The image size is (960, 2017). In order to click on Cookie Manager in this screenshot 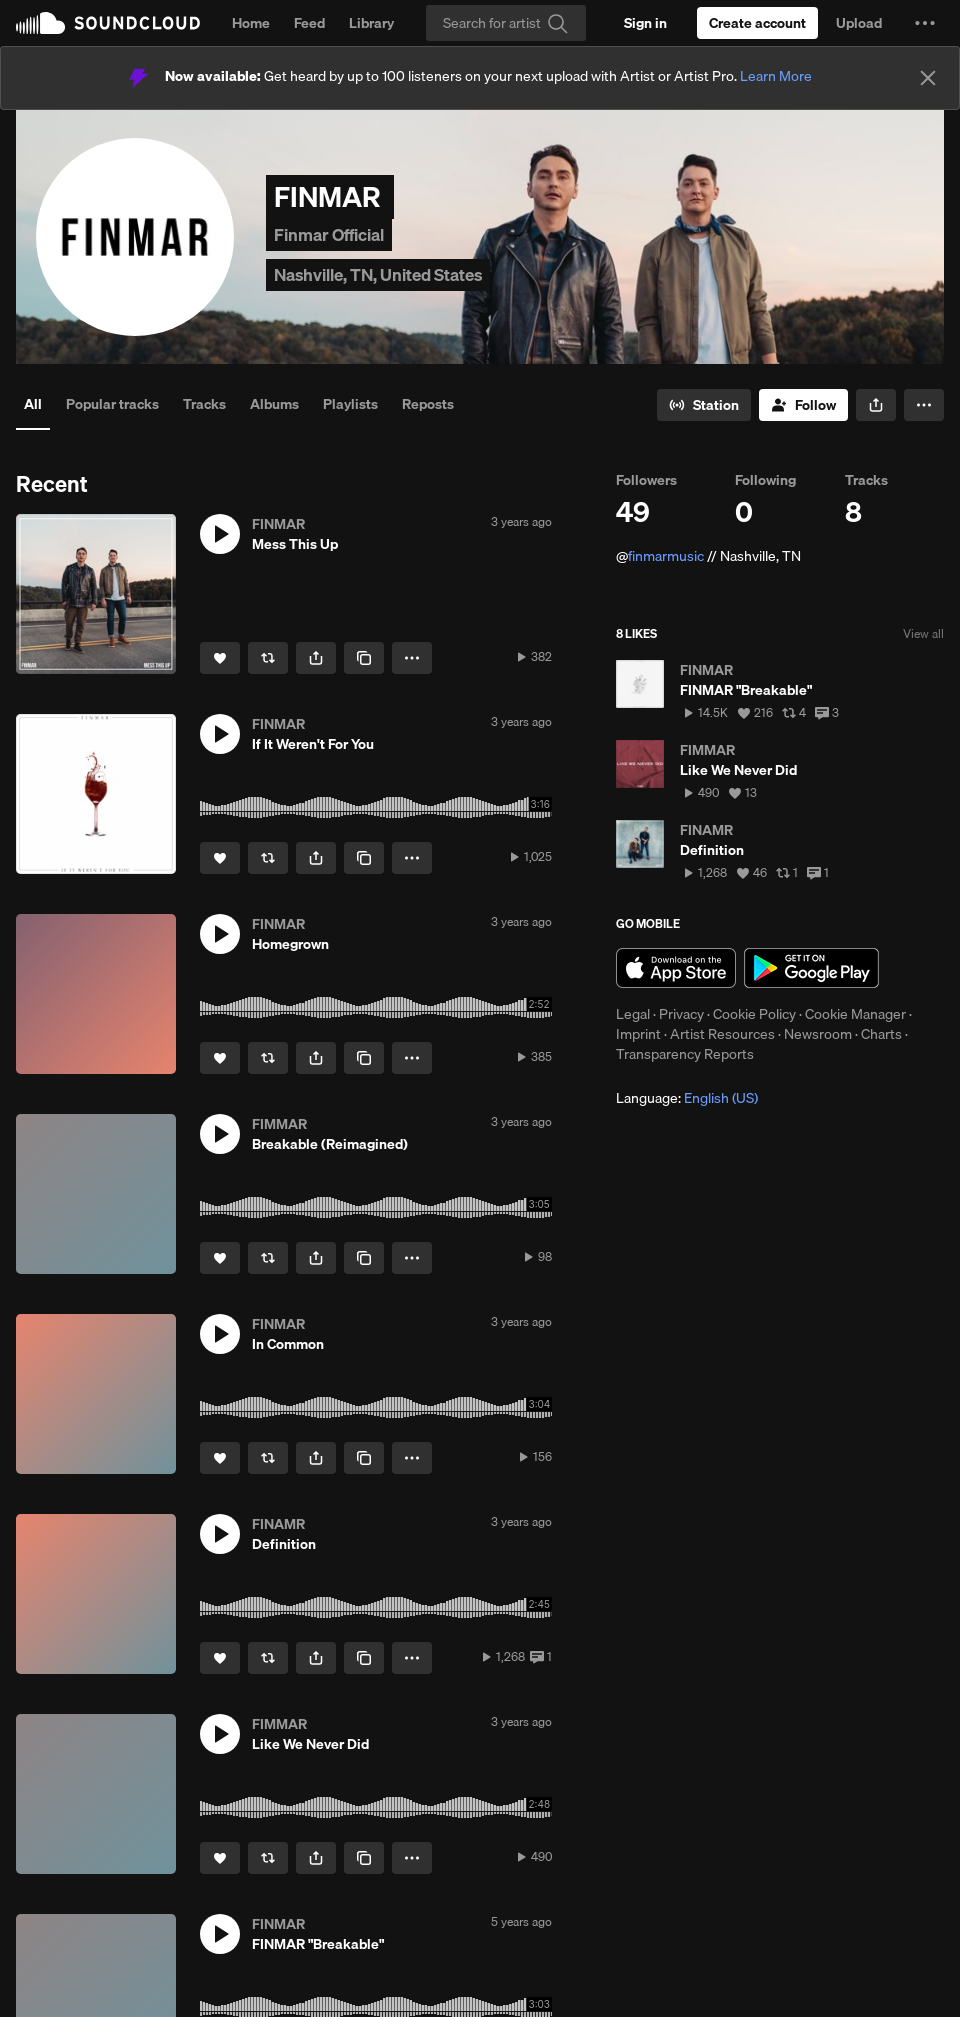, I will do `click(855, 1014)`.